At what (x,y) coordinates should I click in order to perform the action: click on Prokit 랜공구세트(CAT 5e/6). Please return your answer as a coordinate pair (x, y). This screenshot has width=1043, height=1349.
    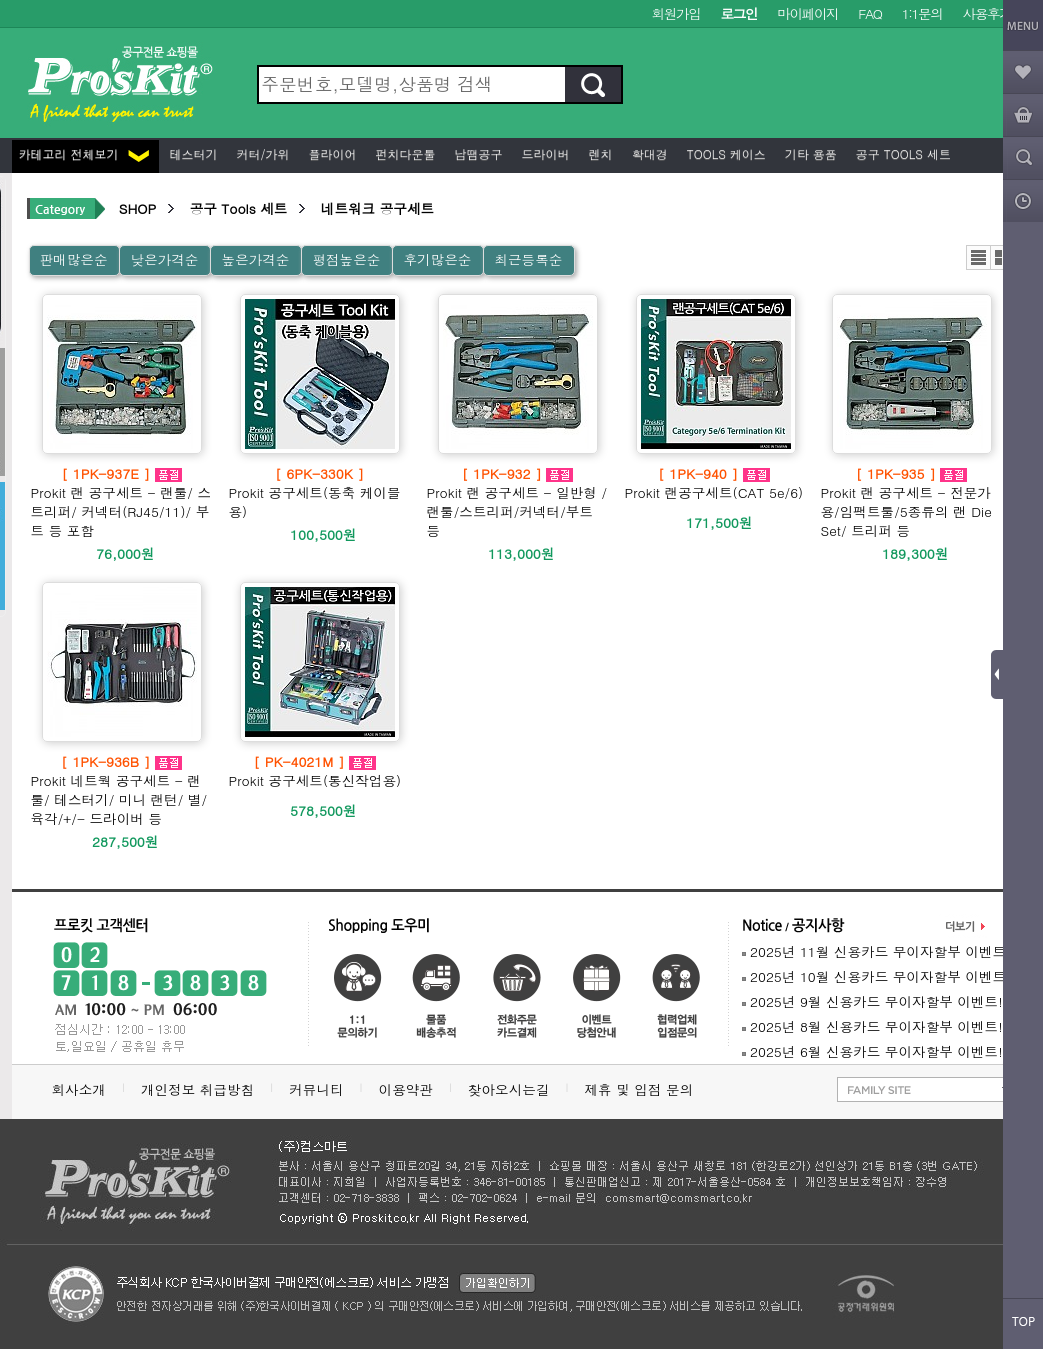
    Looking at the image, I should click on (714, 483).